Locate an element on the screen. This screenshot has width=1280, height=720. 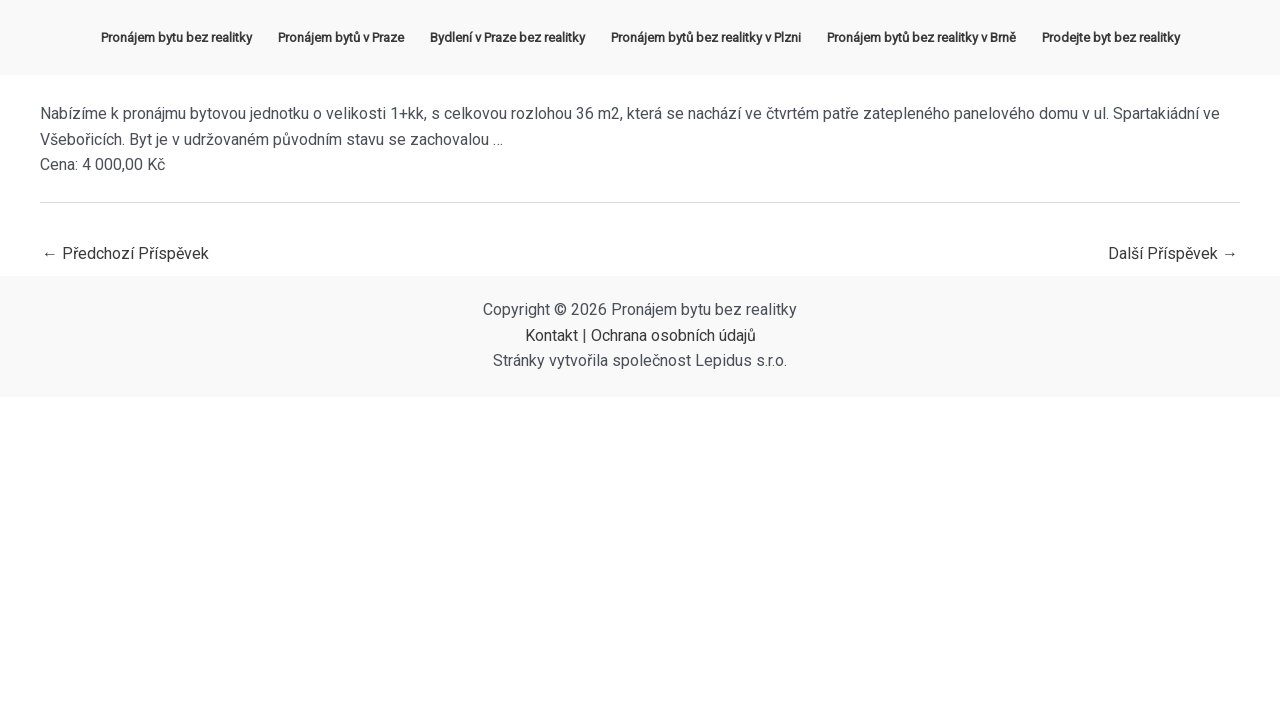
Prodejte byt bez realitky is located at coordinates (1111, 37).